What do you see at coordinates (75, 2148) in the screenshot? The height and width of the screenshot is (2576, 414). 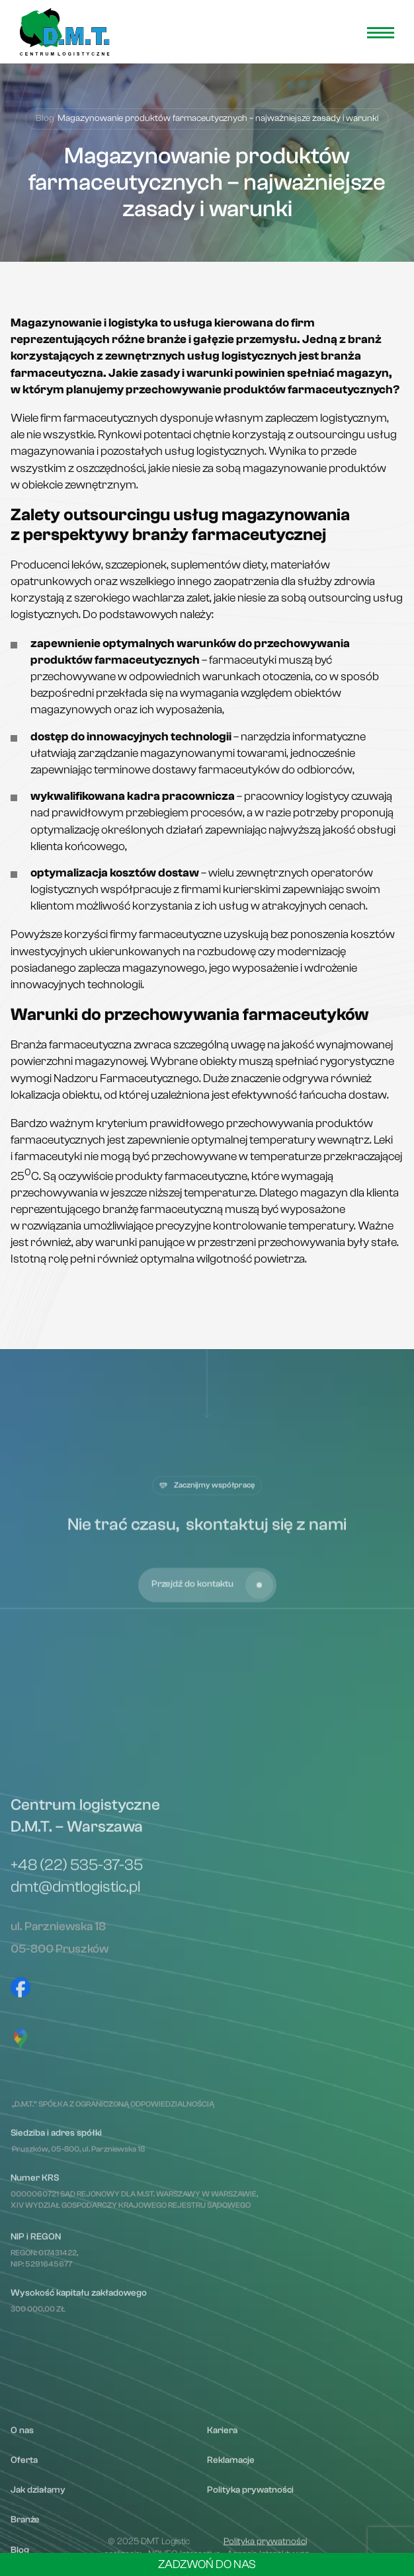 I see `dmt@dmtlogistic.pl` at bounding box center [75, 2148].